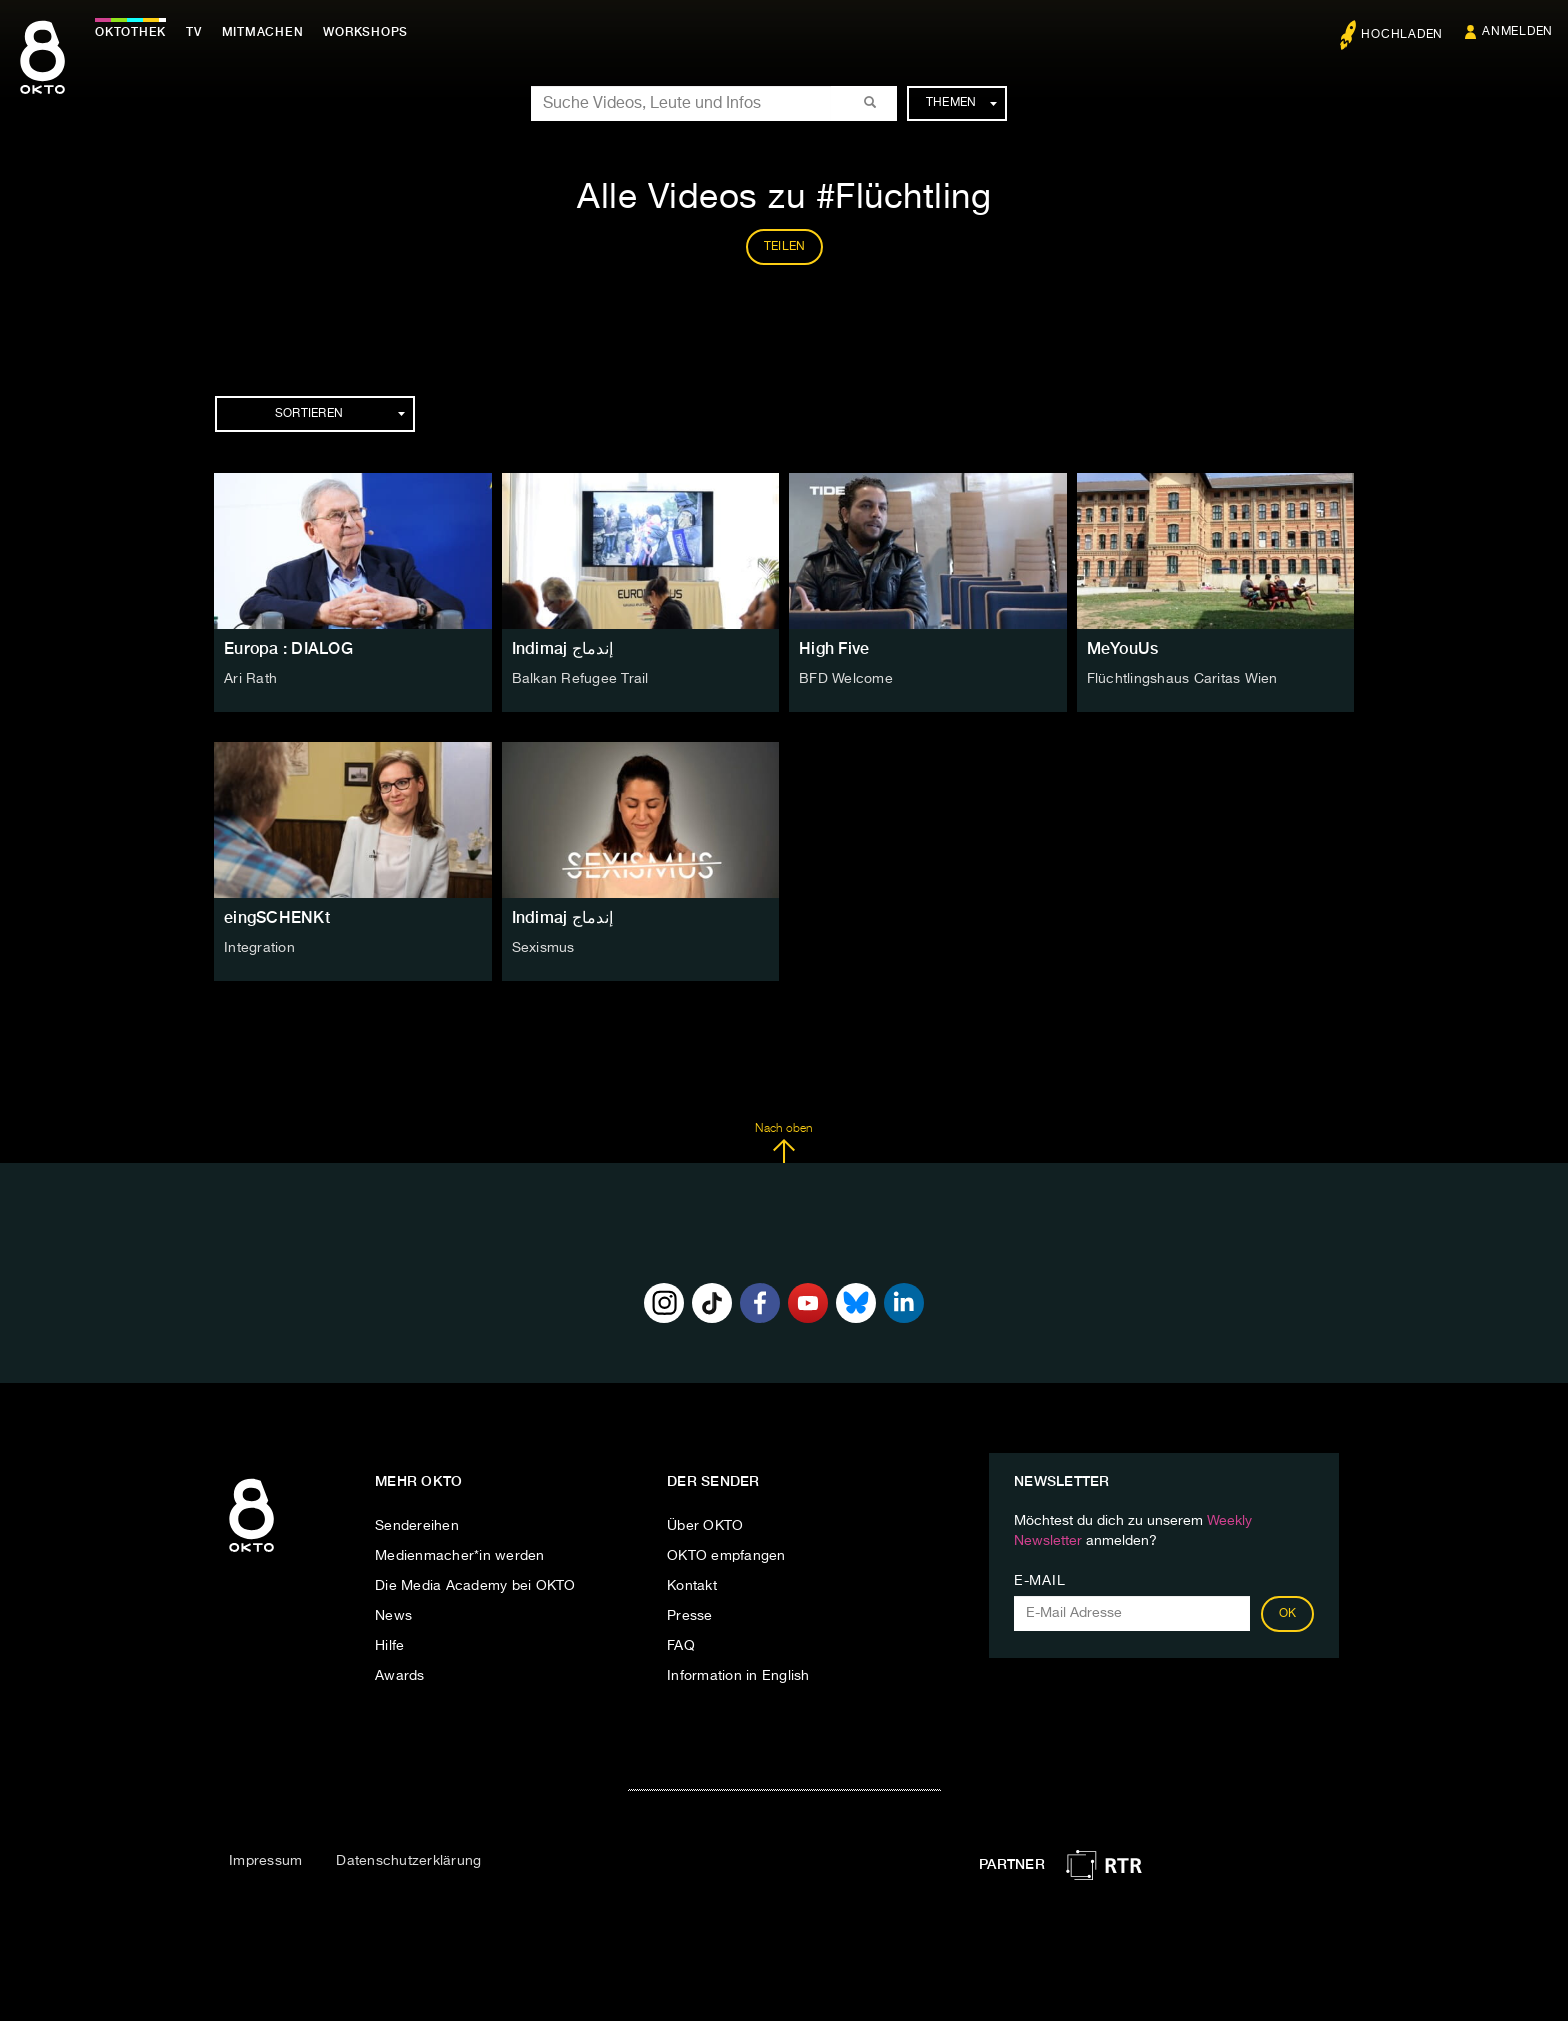 The image size is (1568, 2021). What do you see at coordinates (543, 948) in the screenshot?
I see `Sexismus` at bounding box center [543, 948].